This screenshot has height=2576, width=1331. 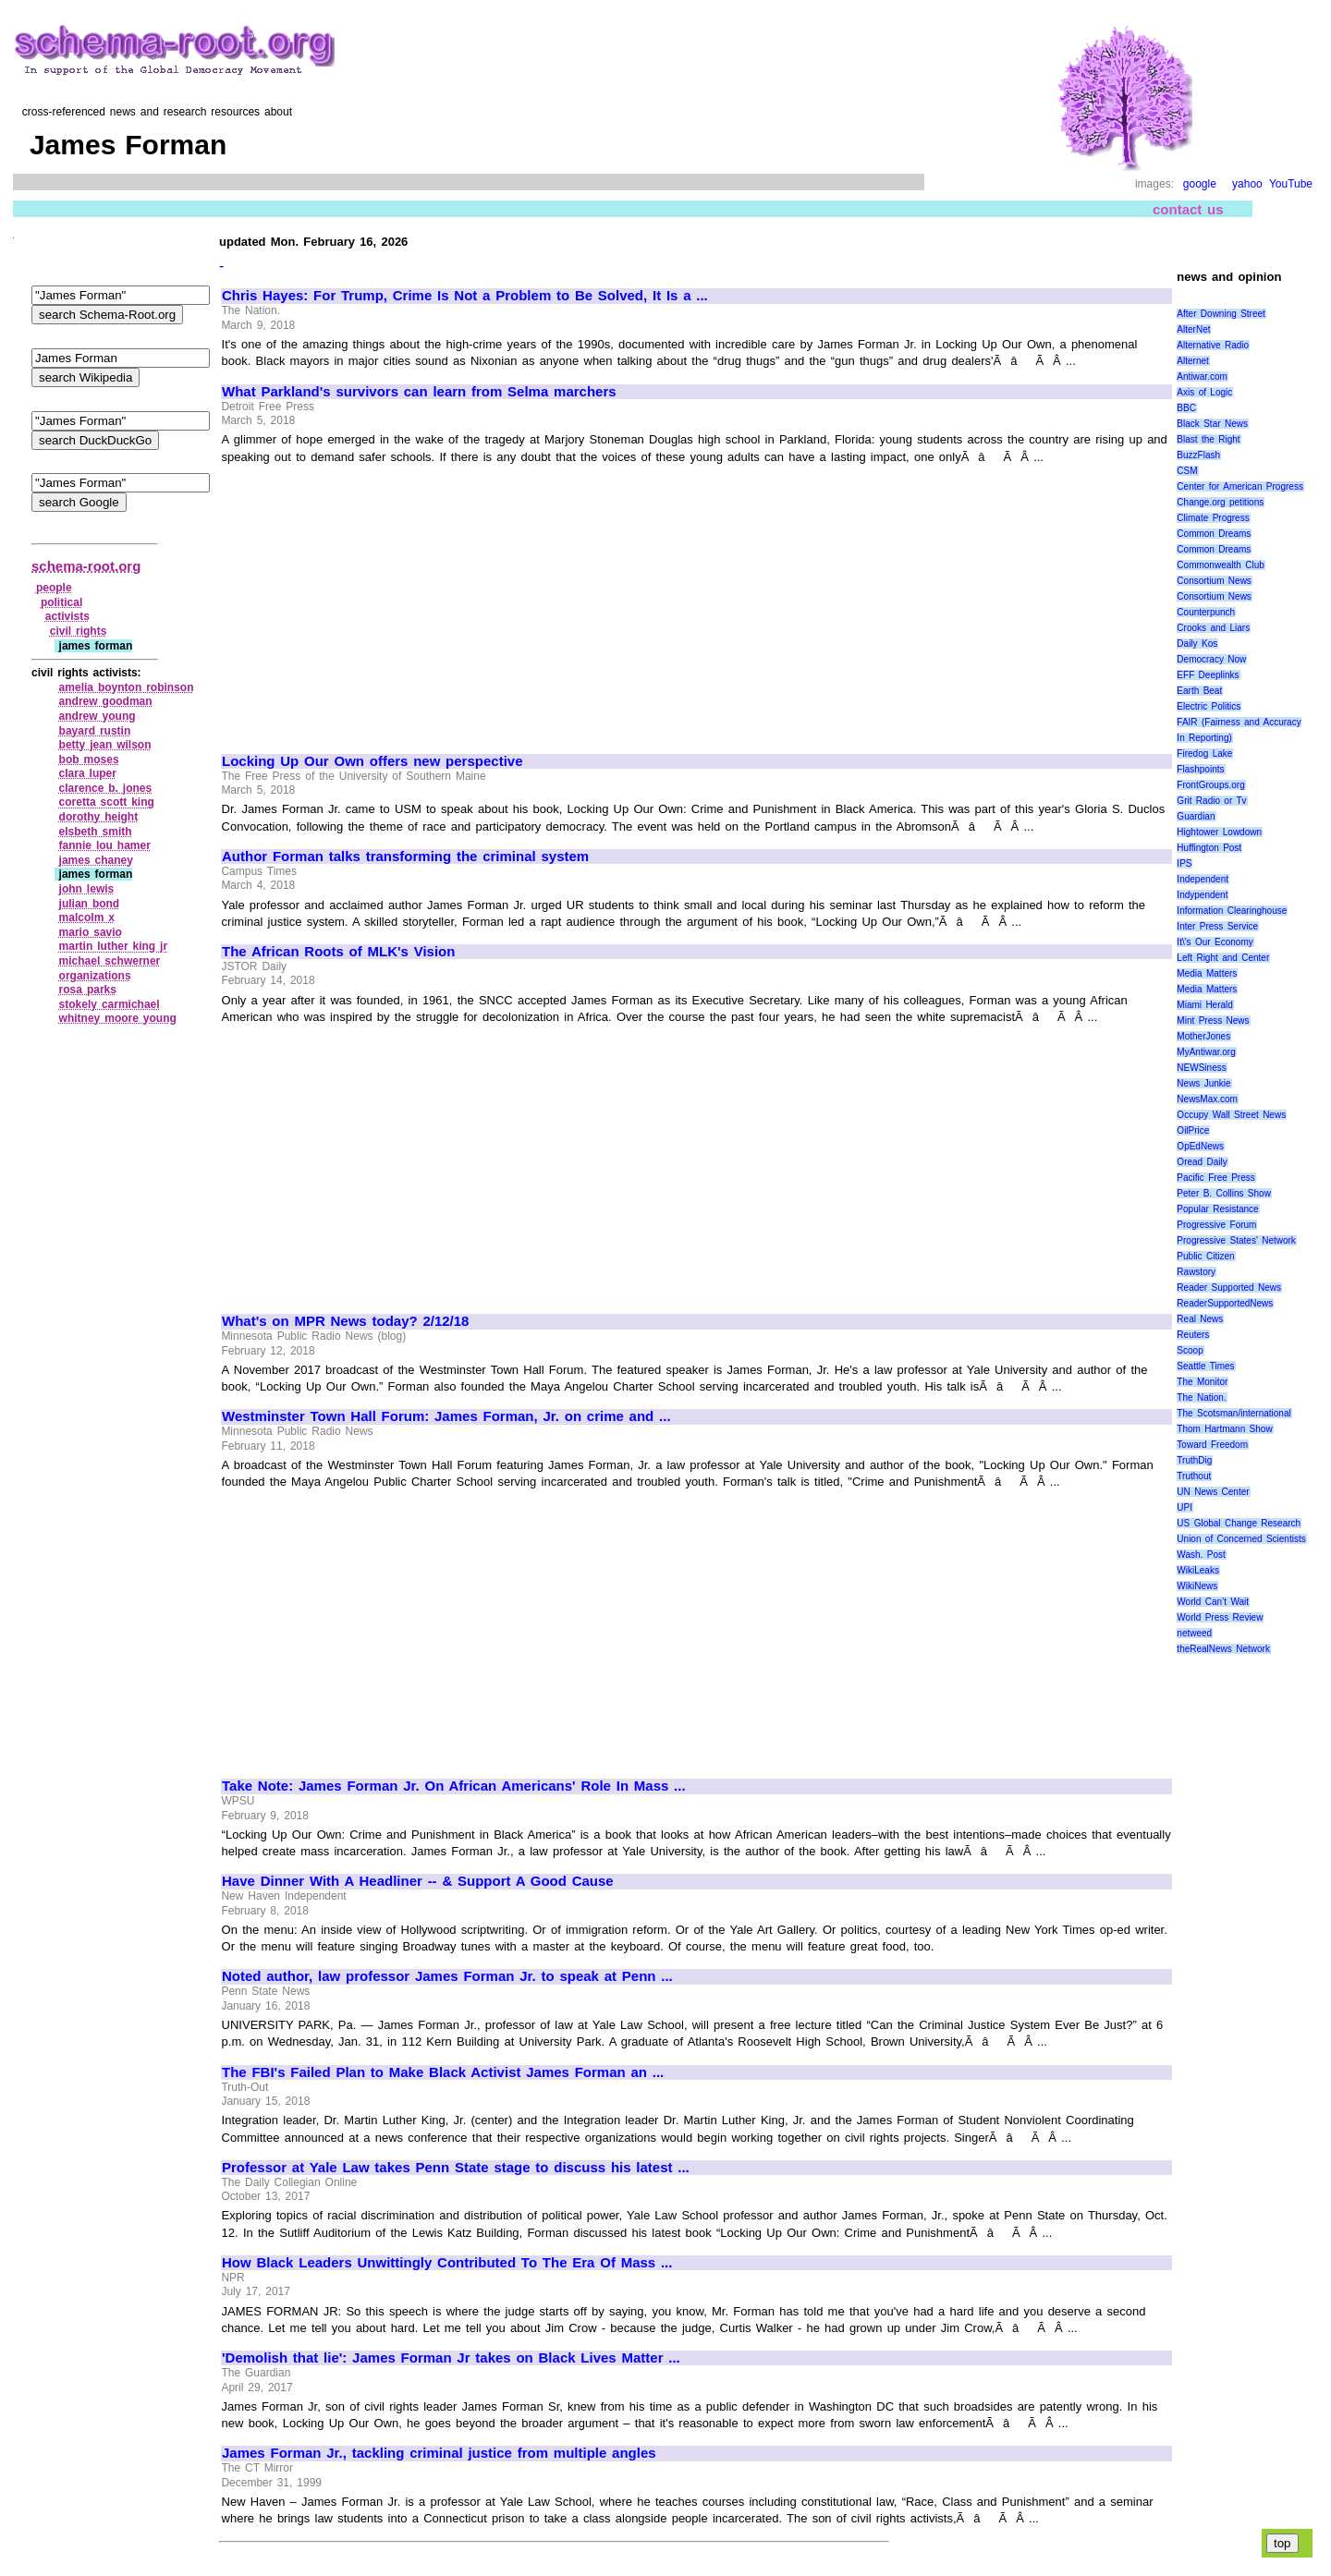 I want to click on World Press Review, so click(x=1220, y=1617).